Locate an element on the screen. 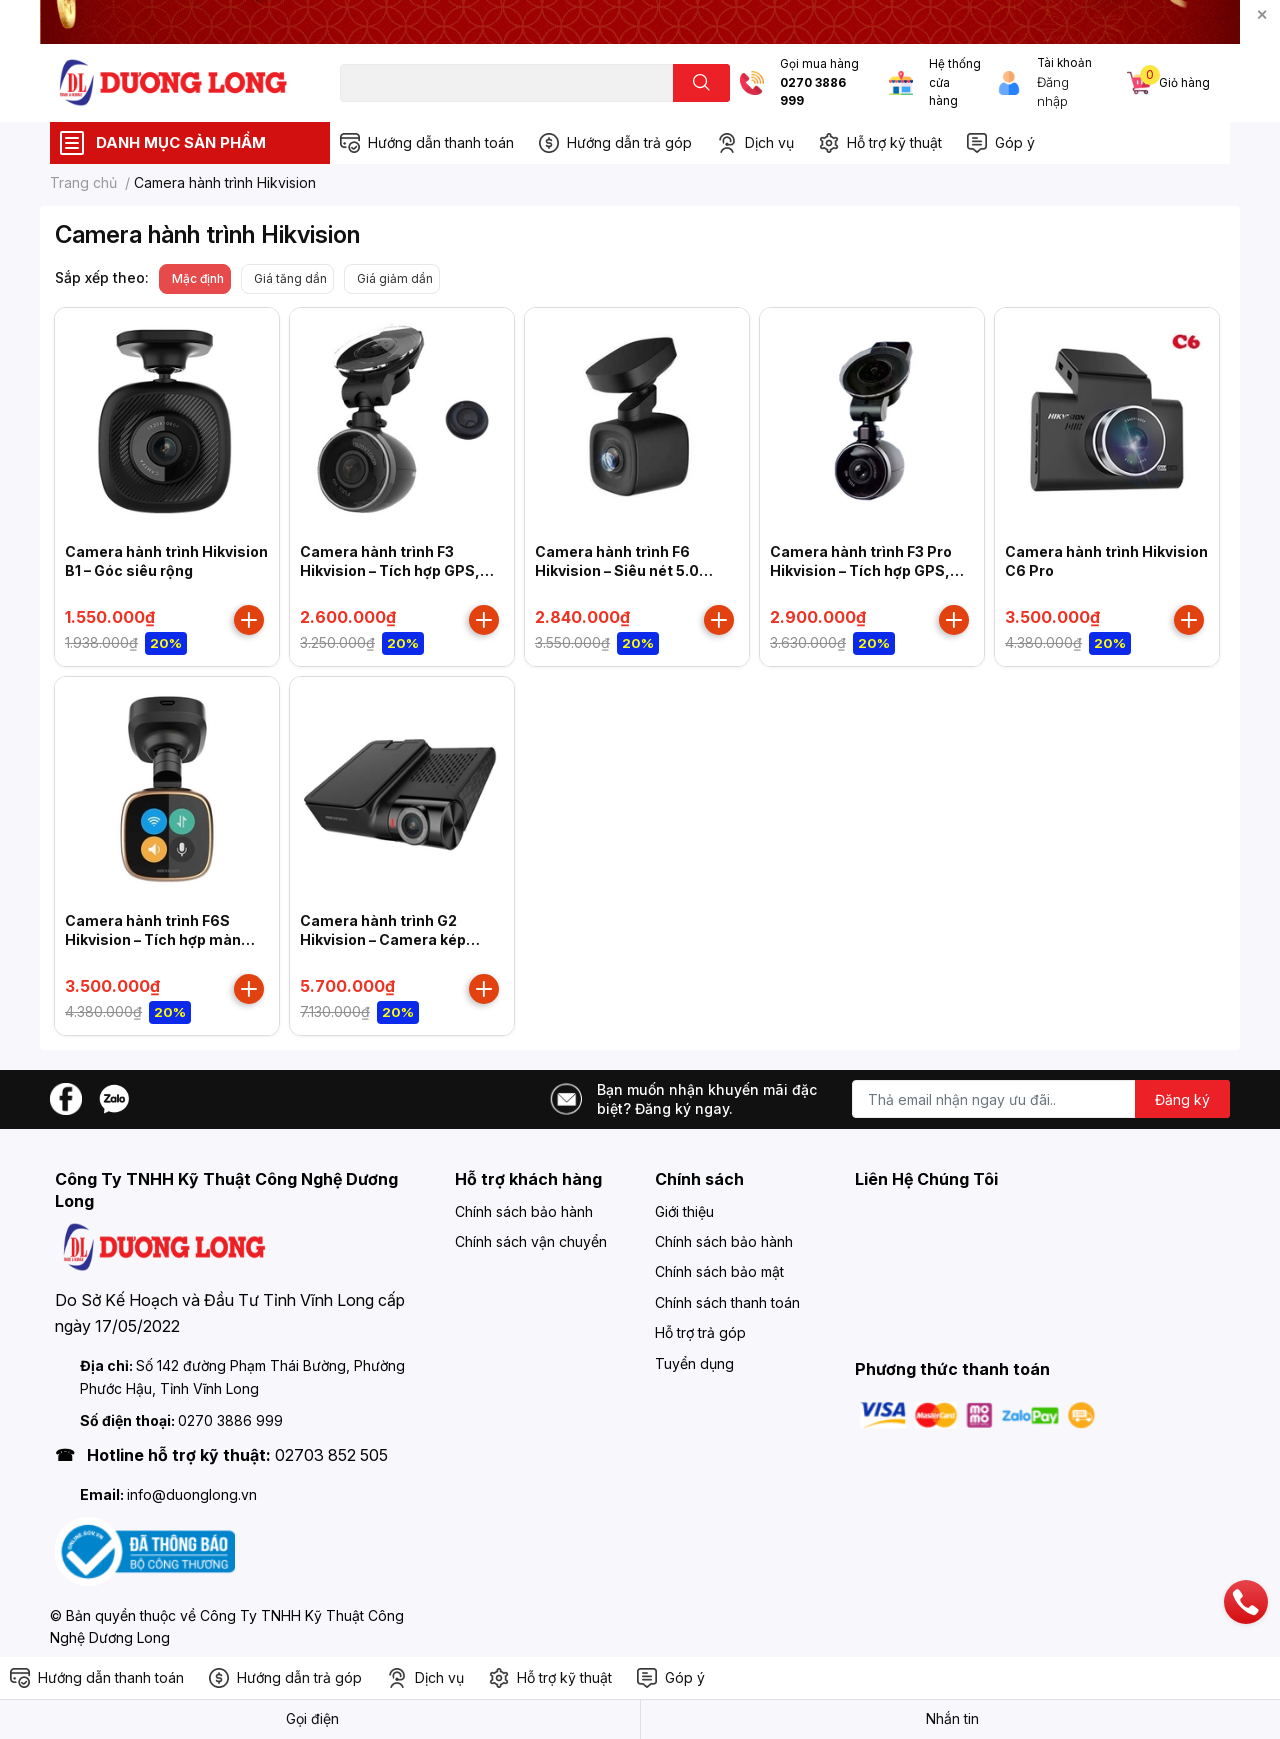 This screenshot has width=1280, height=1739. Mặc định is located at coordinates (198, 278).